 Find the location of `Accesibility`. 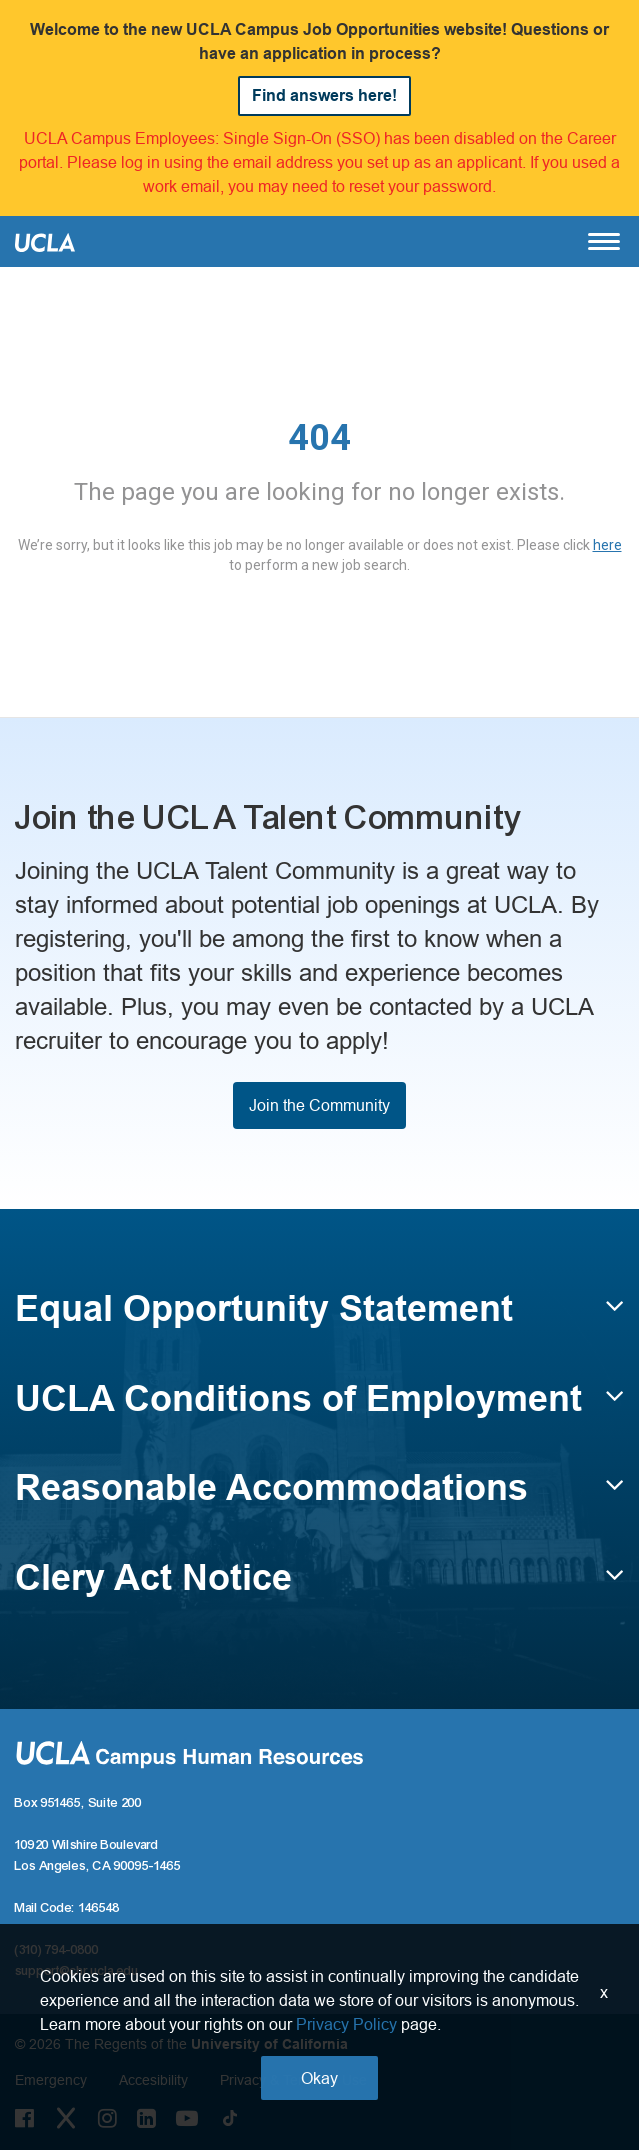

Accesibility is located at coordinates (153, 2080).